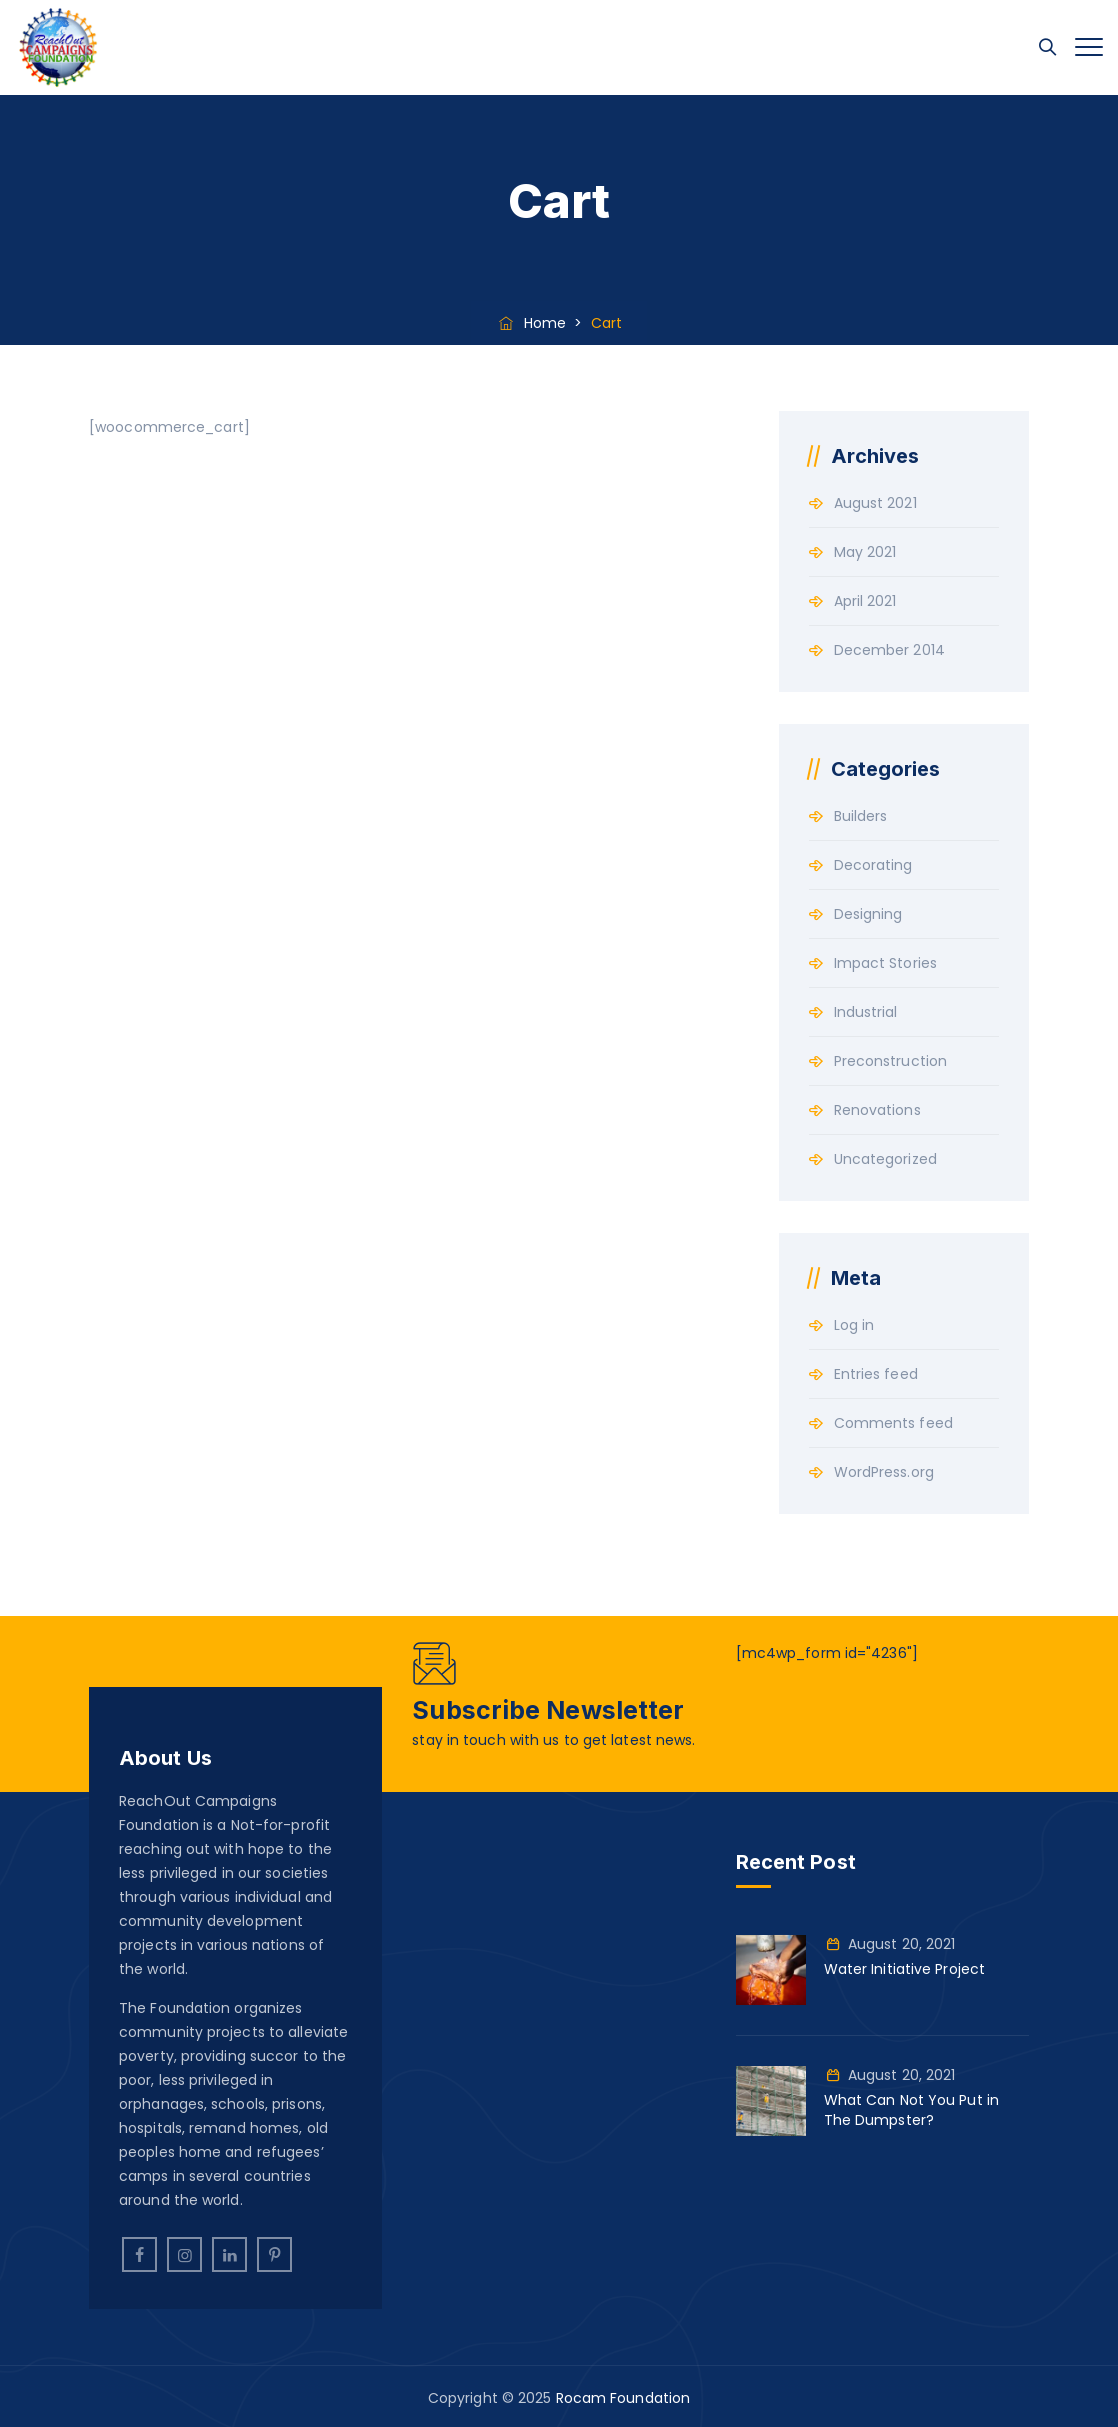  I want to click on Water Initiative Project, so click(904, 1969).